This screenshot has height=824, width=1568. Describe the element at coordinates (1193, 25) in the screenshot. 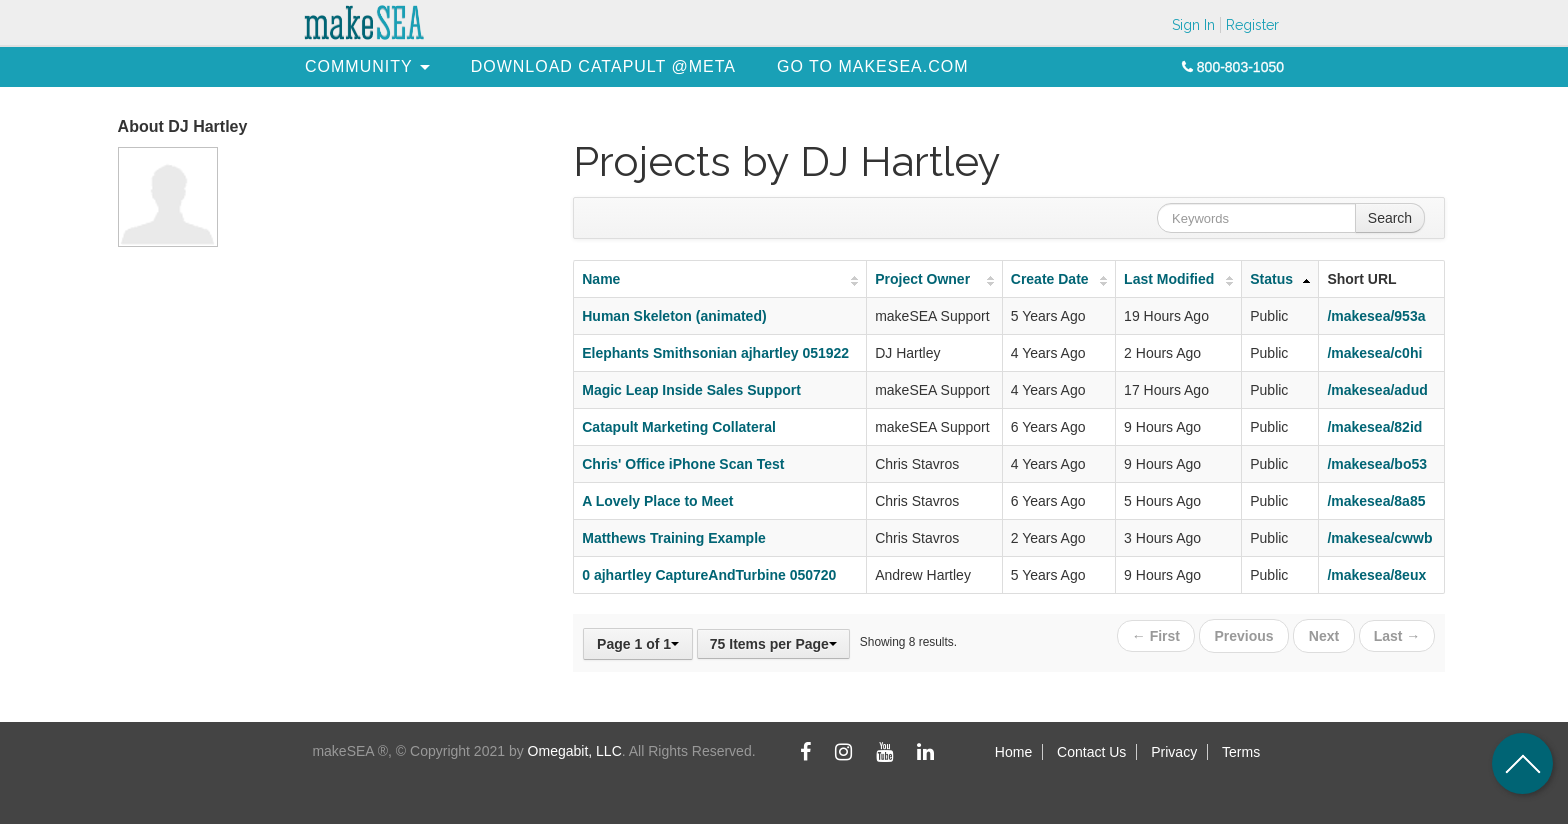

I see `Sign In` at that location.